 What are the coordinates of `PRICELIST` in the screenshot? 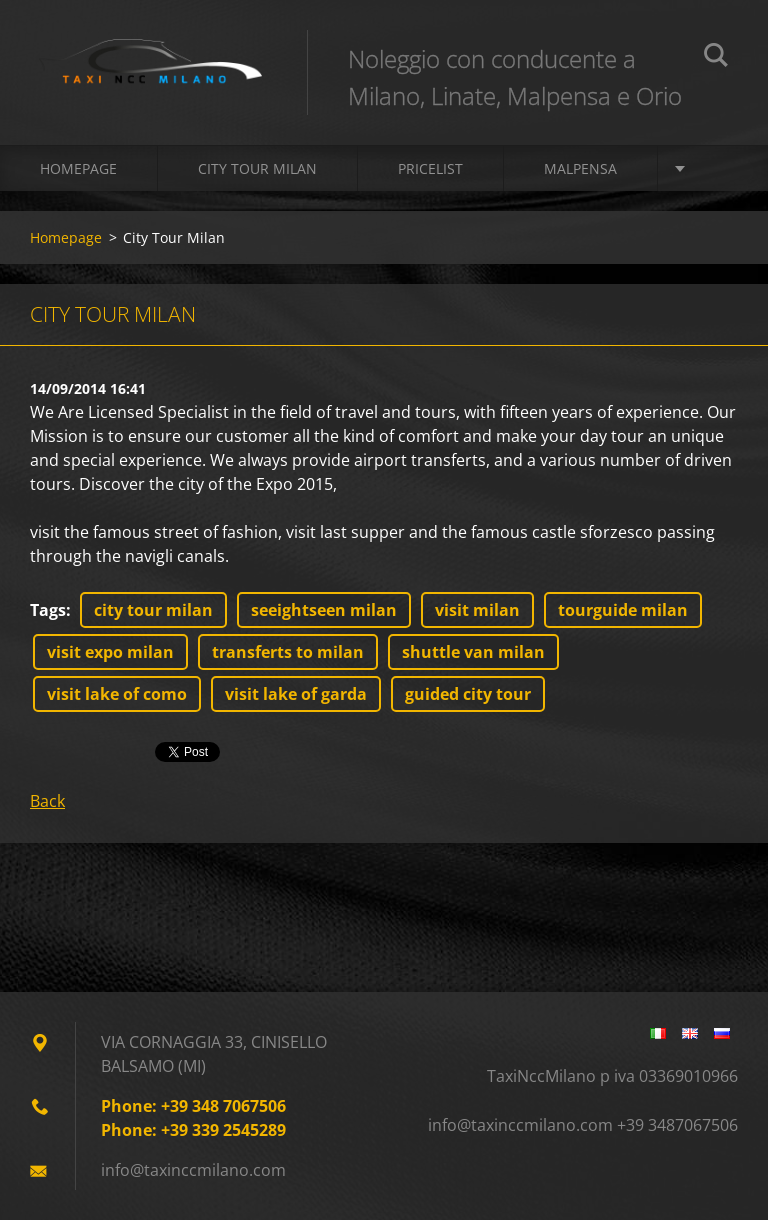 It's located at (430, 168).